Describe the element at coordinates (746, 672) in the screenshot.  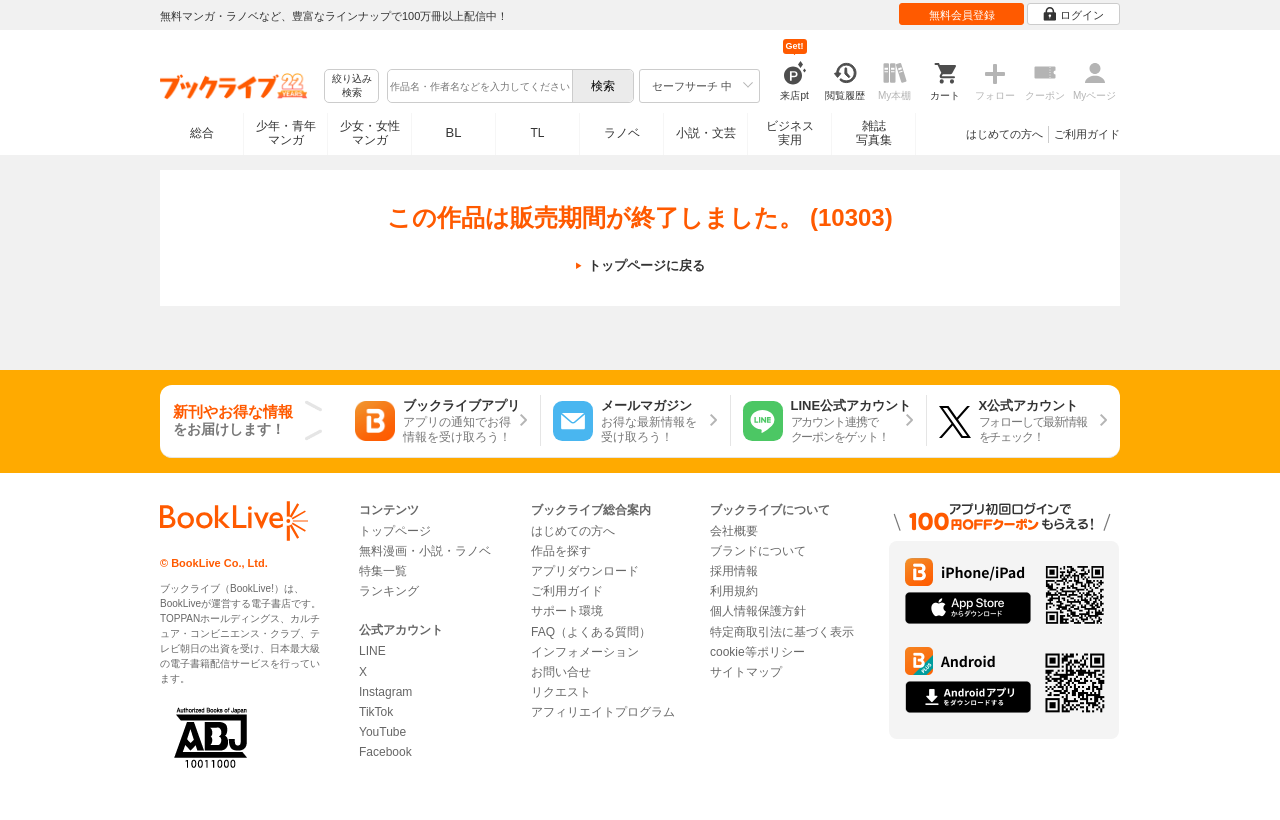
I see `サイトマップ` at that location.